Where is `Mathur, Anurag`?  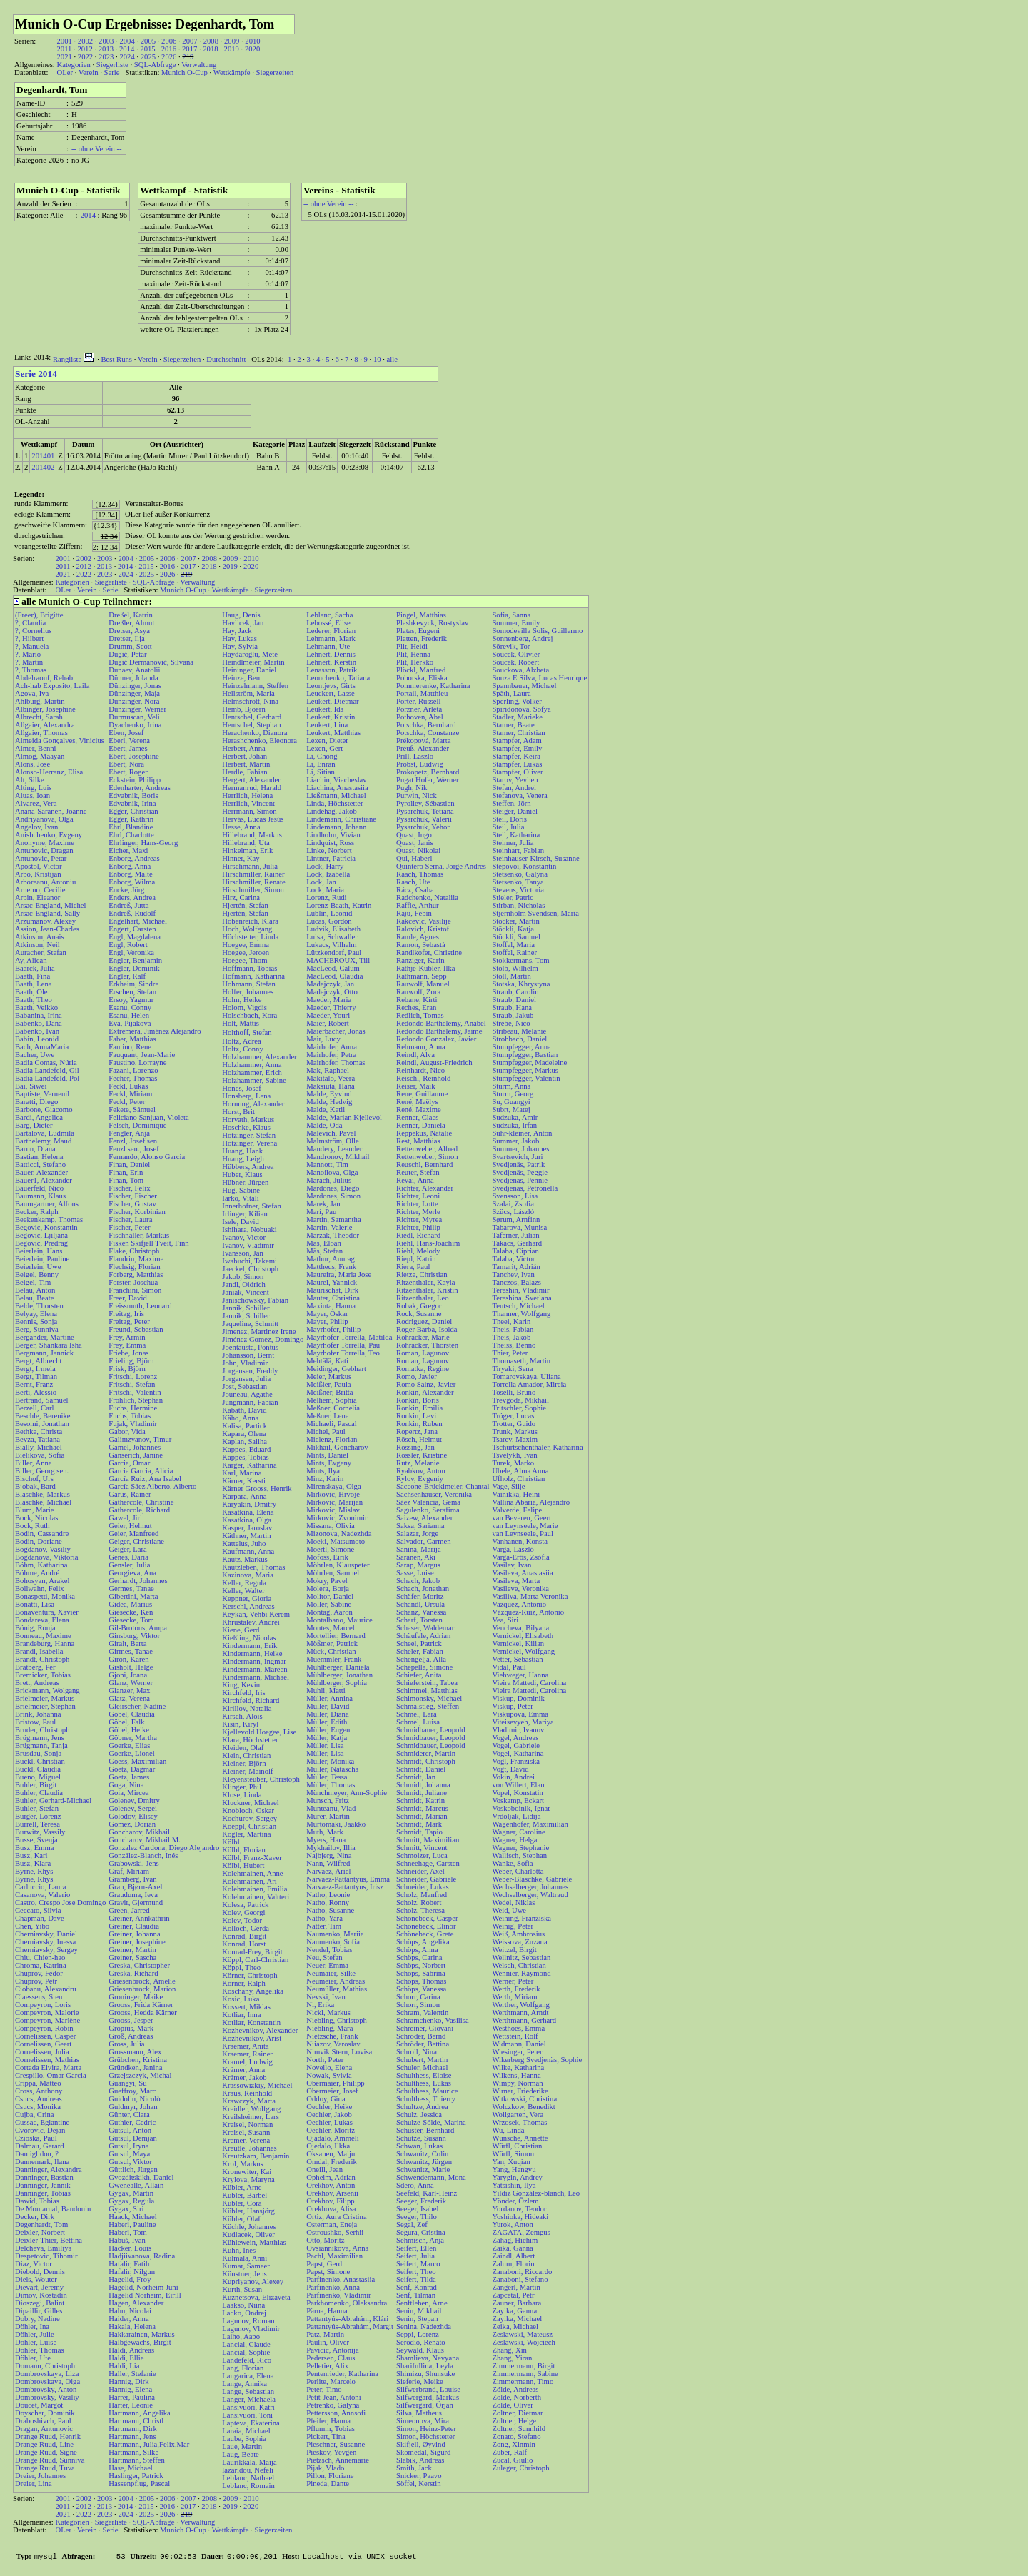 Mathur, Anurag is located at coordinates (330, 1259).